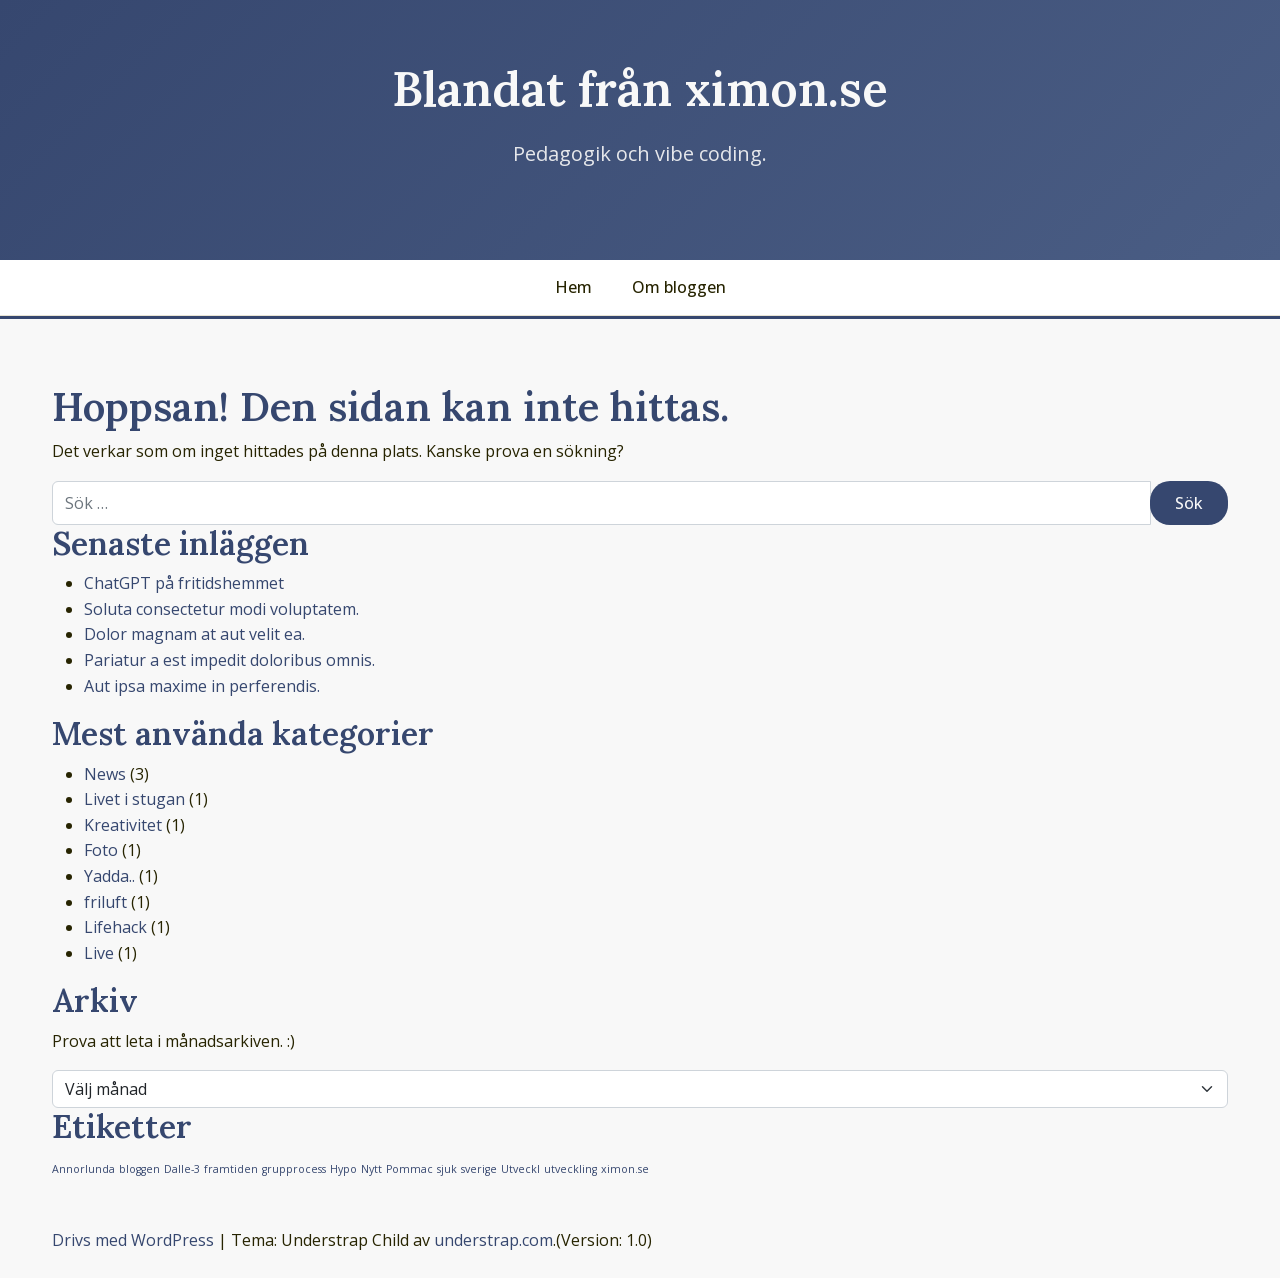 The image size is (1280, 1278). Describe the element at coordinates (133, 1240) in the screenshot. I see `Drivs med WordPress` at that location.